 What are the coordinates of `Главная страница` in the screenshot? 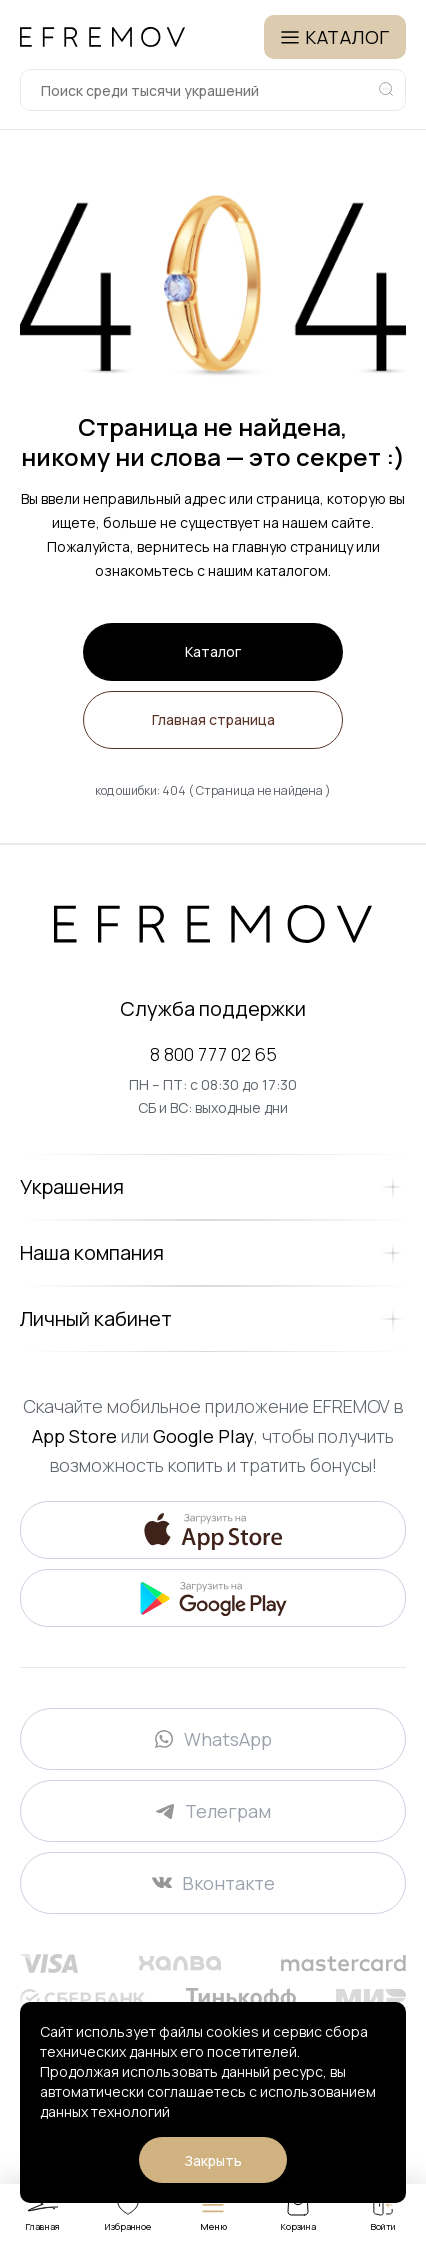 It's located at (213, 719).